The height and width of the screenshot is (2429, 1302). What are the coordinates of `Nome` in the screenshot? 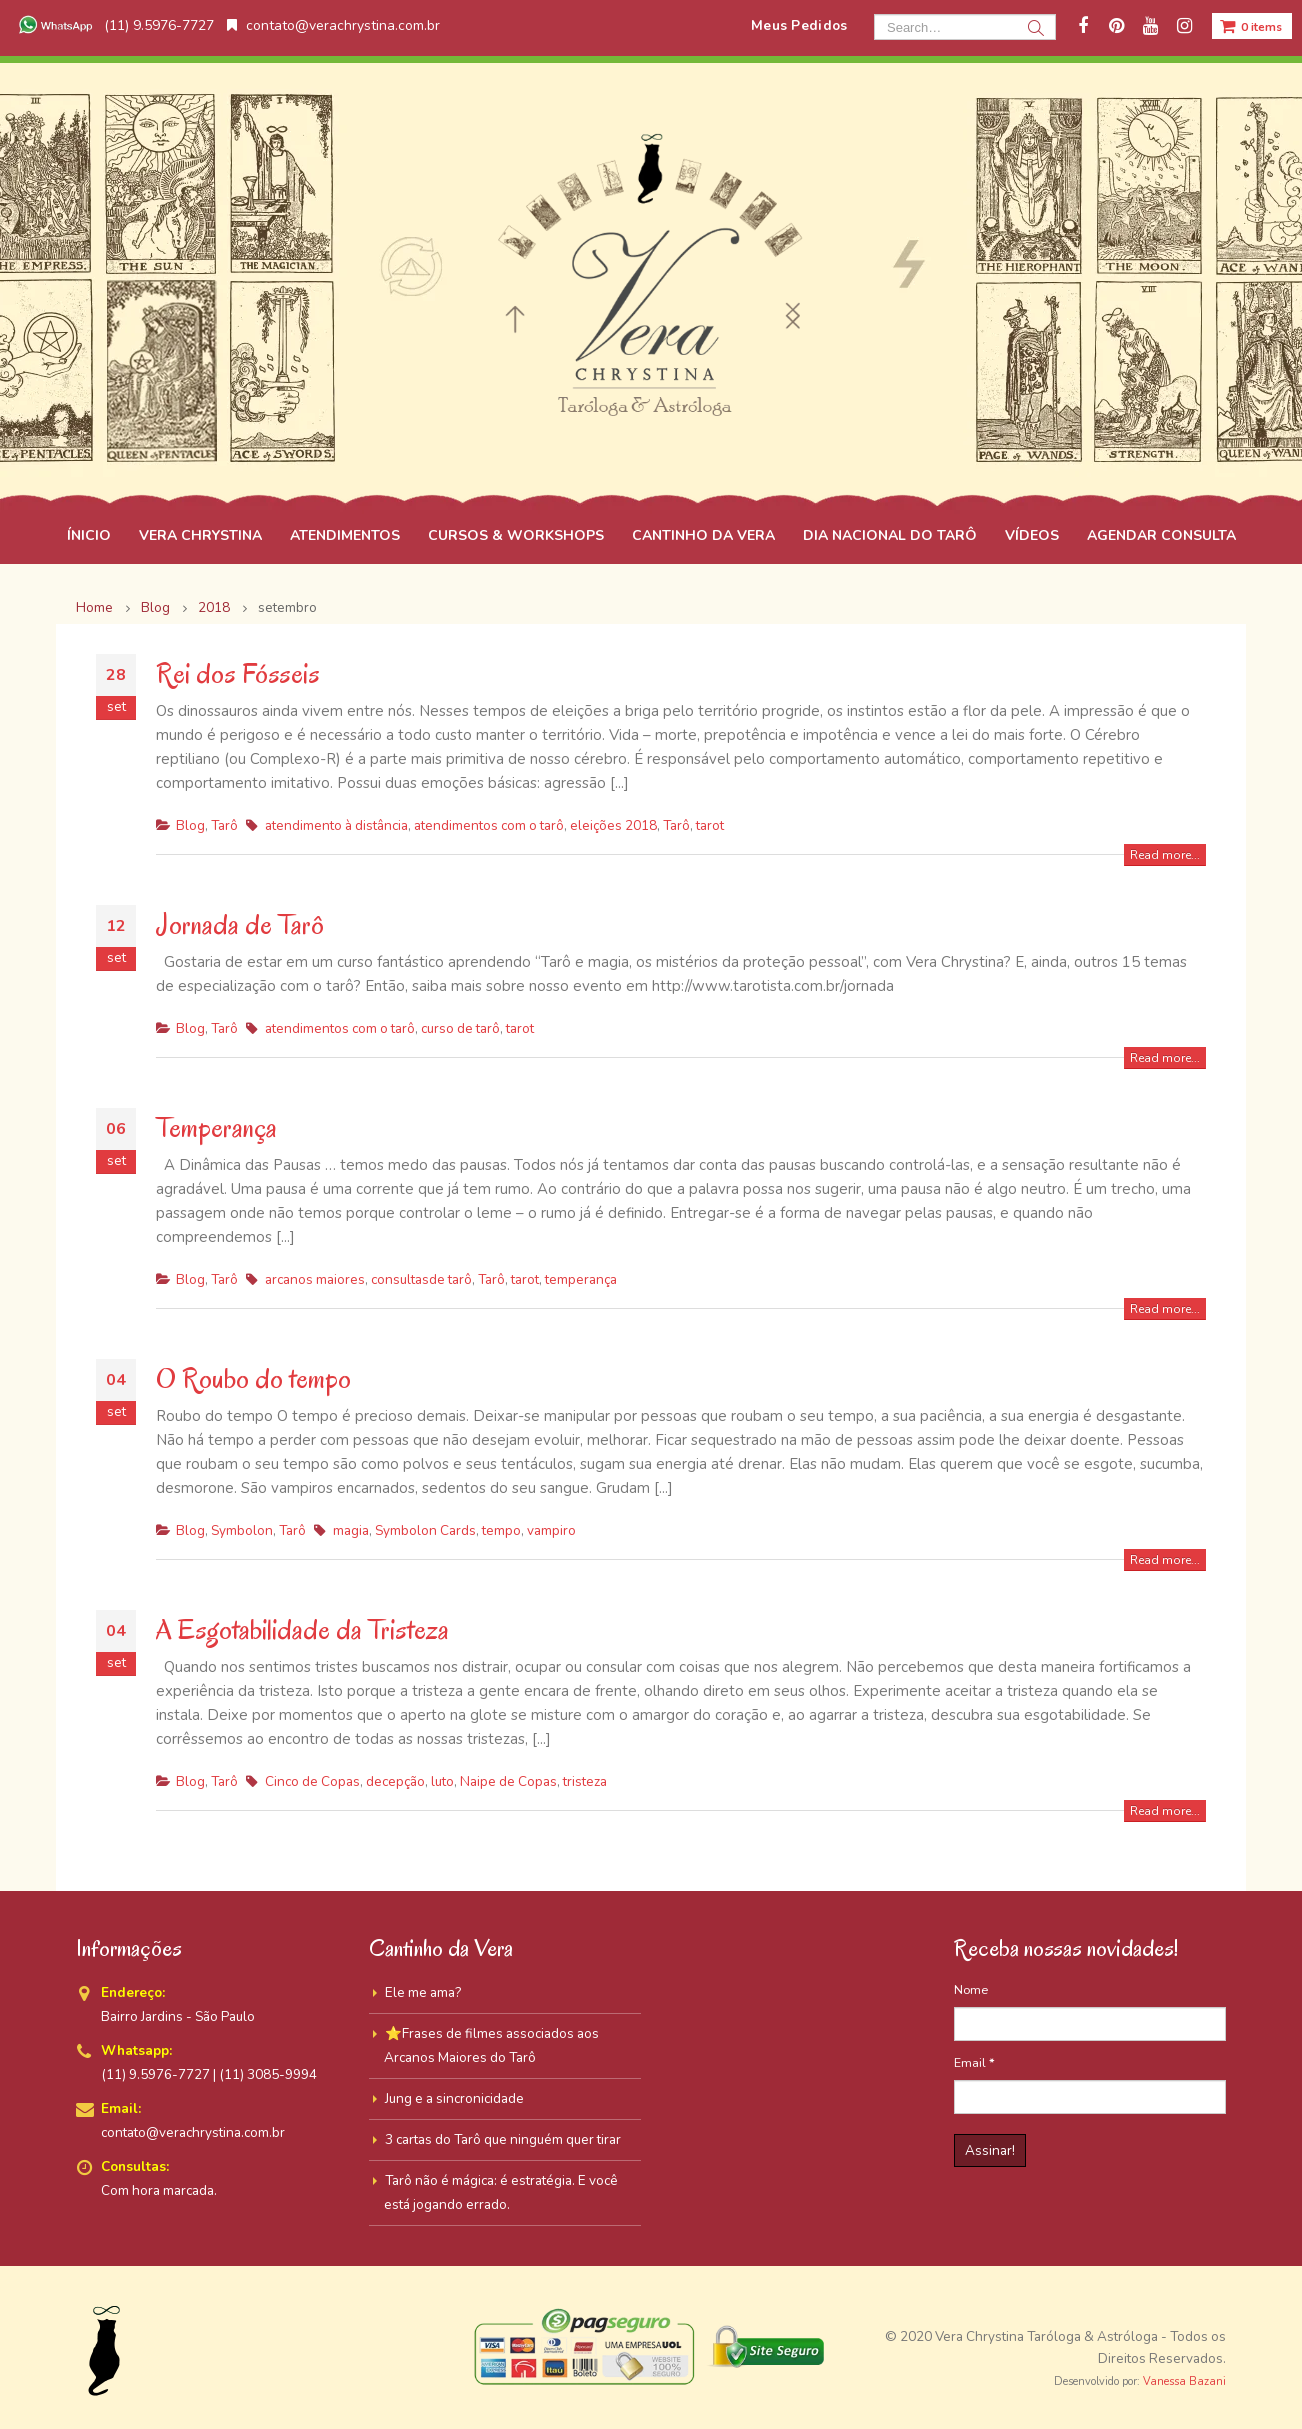 It's located at (971, 1989).